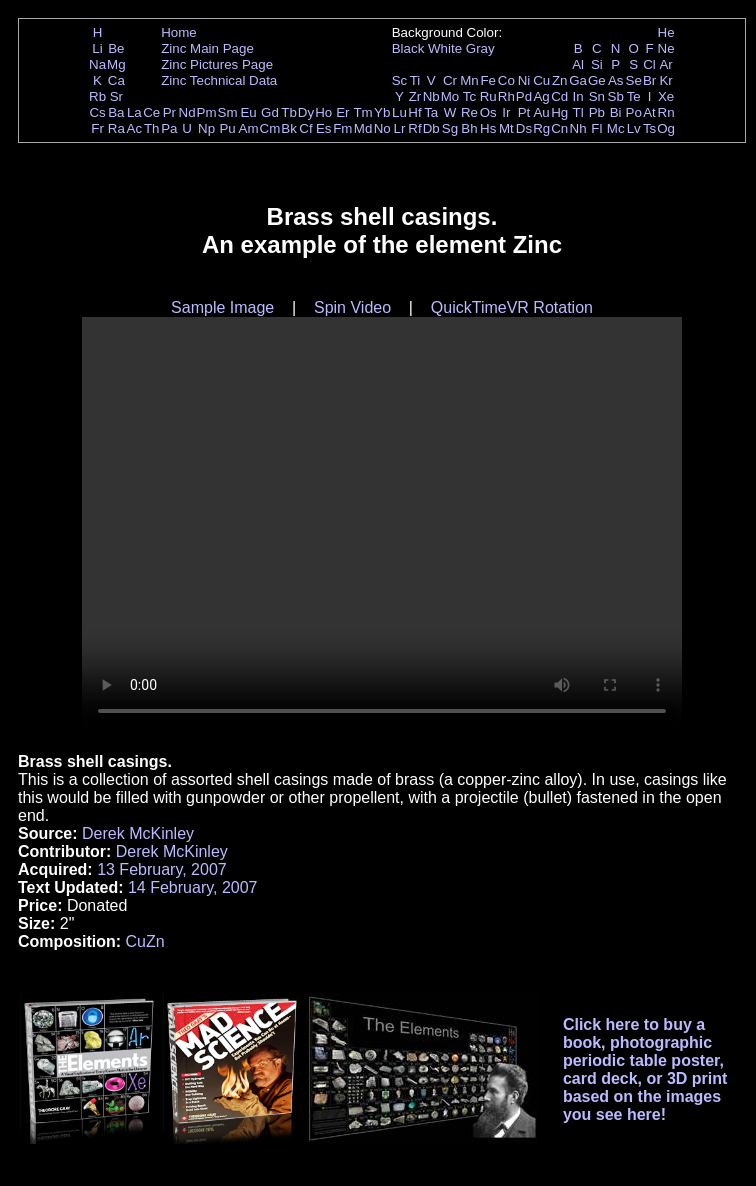 Image resolution: width=756 pixels, height=1186 pixels. I want to click on Ca, so click(116, 80).